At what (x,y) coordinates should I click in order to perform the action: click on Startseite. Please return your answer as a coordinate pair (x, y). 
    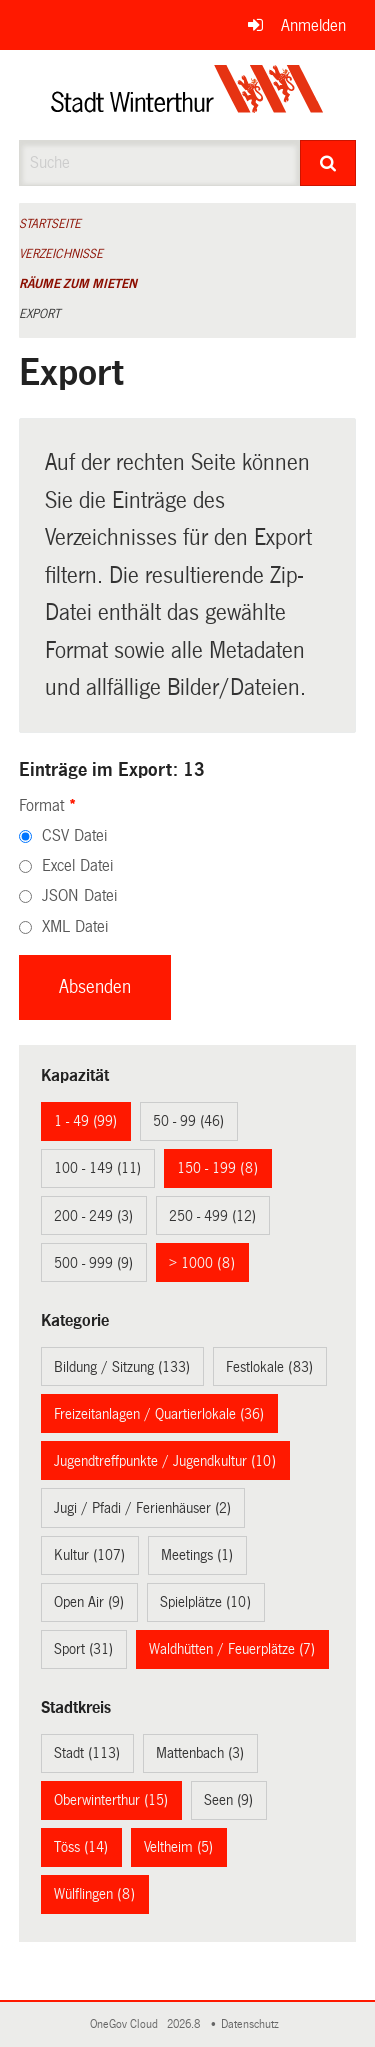
    Looking at the image, I should click on (50, 224).